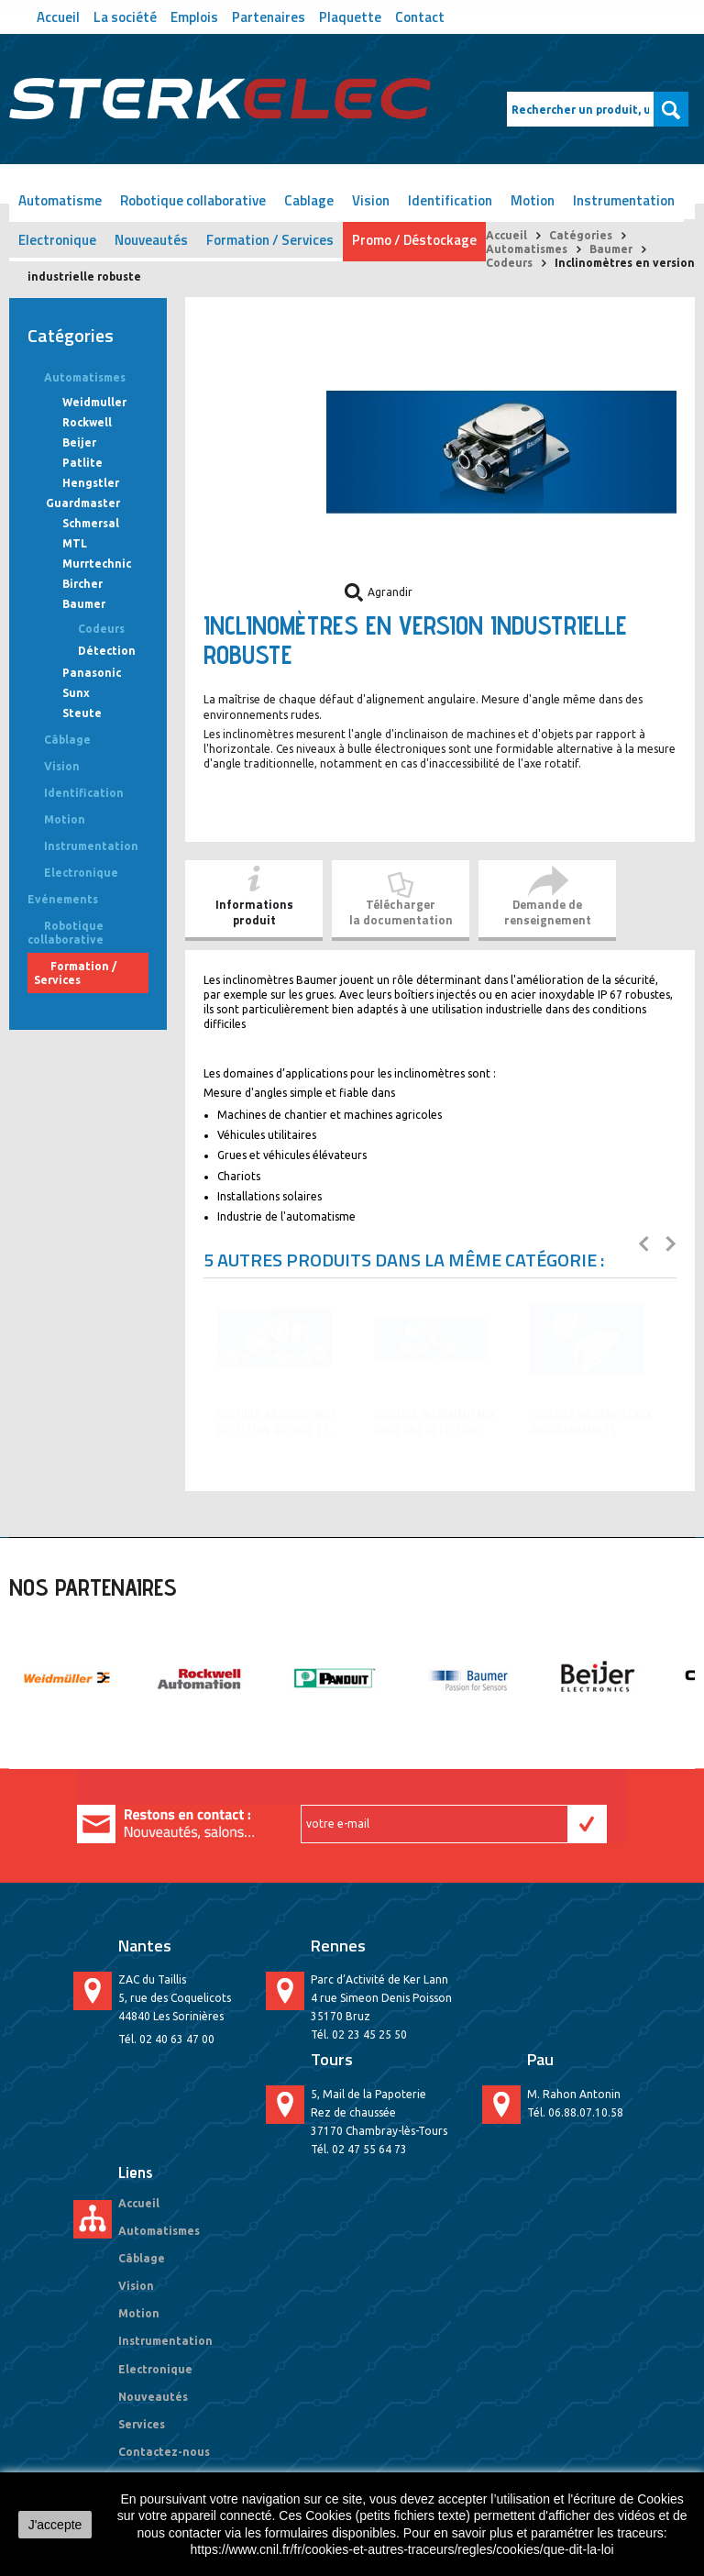  What do you see at coordinates (254, 912) in the screenshot?
I see `Informationsproduit` at bounding box center [254, 912].